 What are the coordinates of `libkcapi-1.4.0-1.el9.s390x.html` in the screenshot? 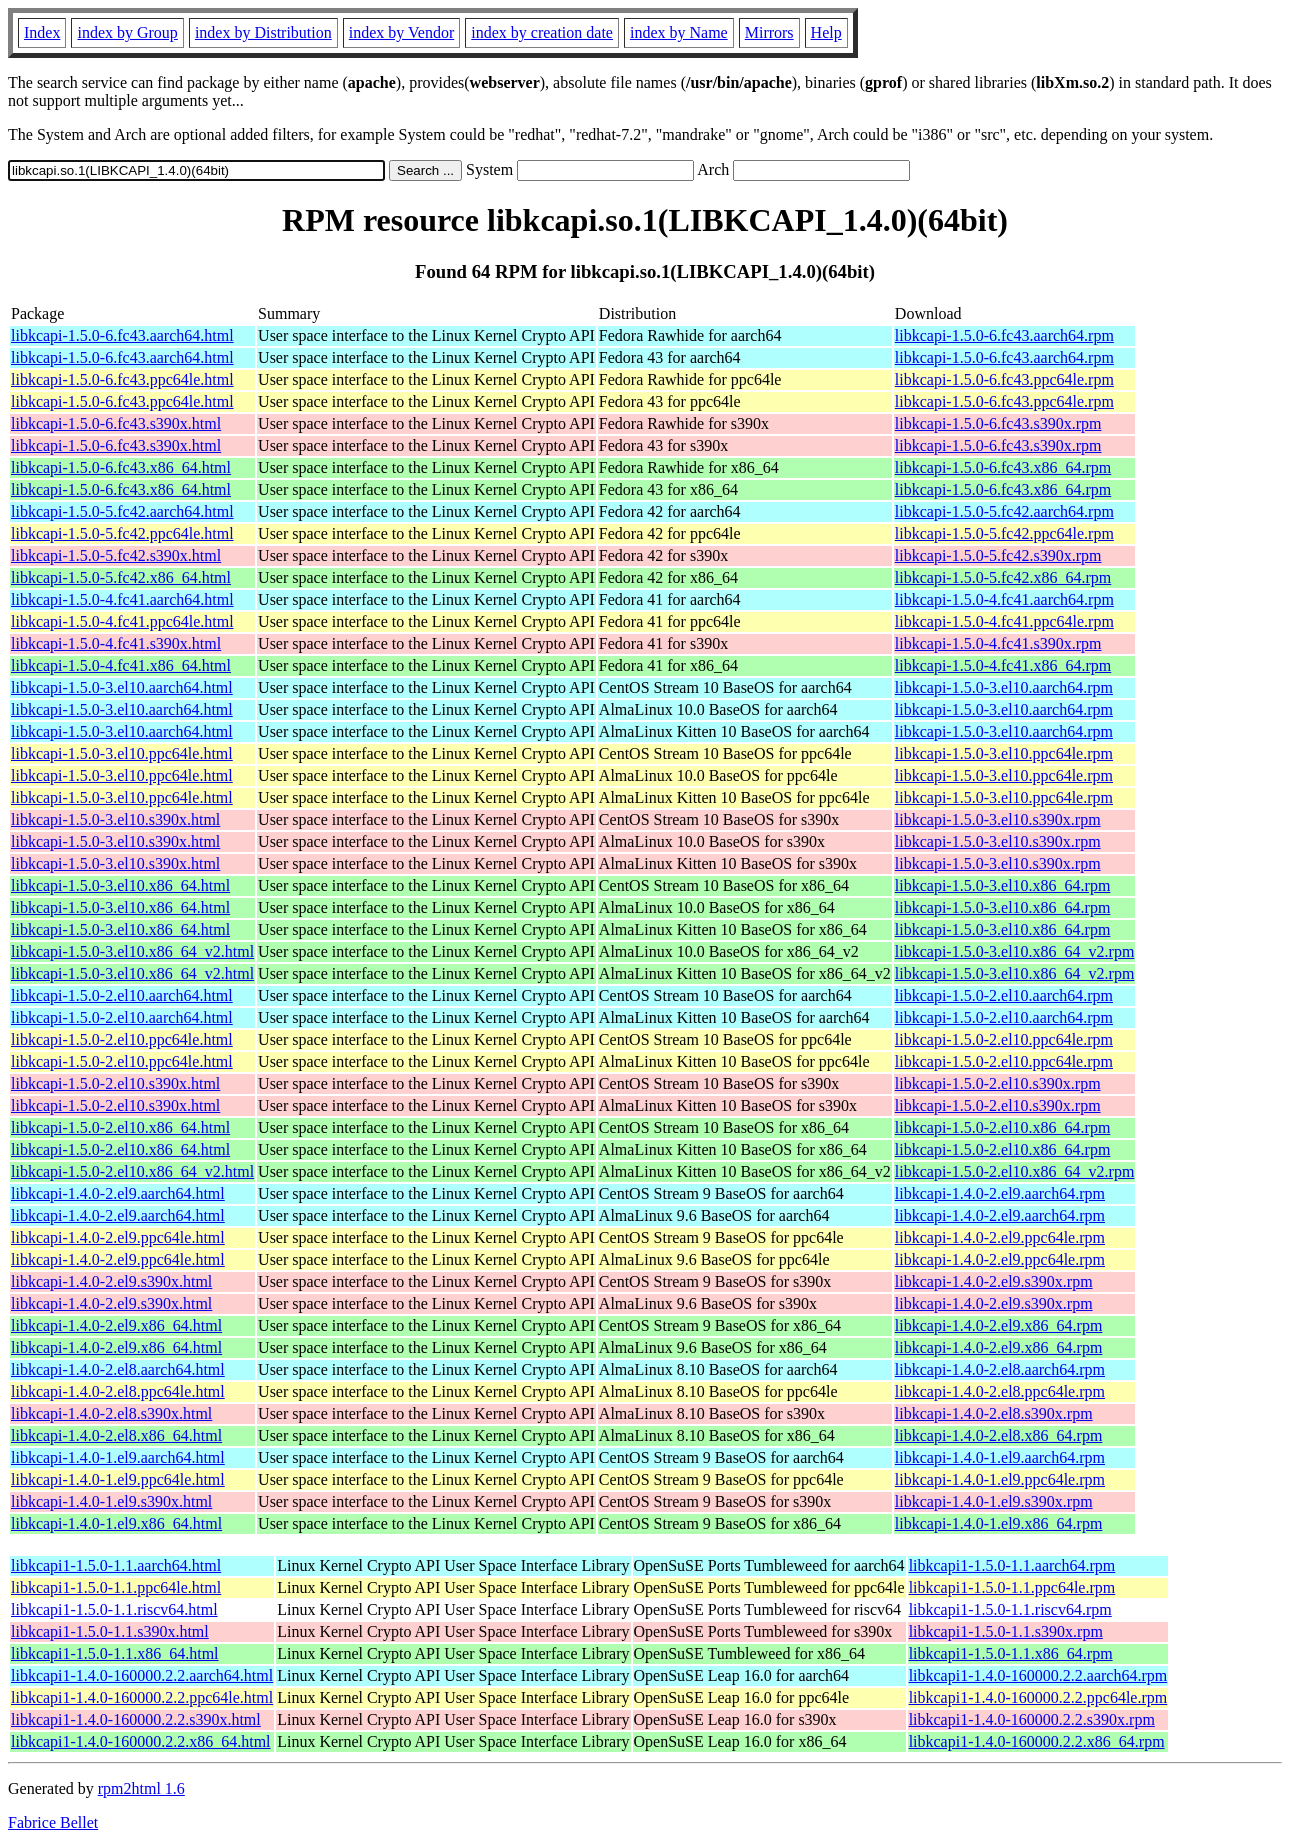 It's located at (111, 1501).